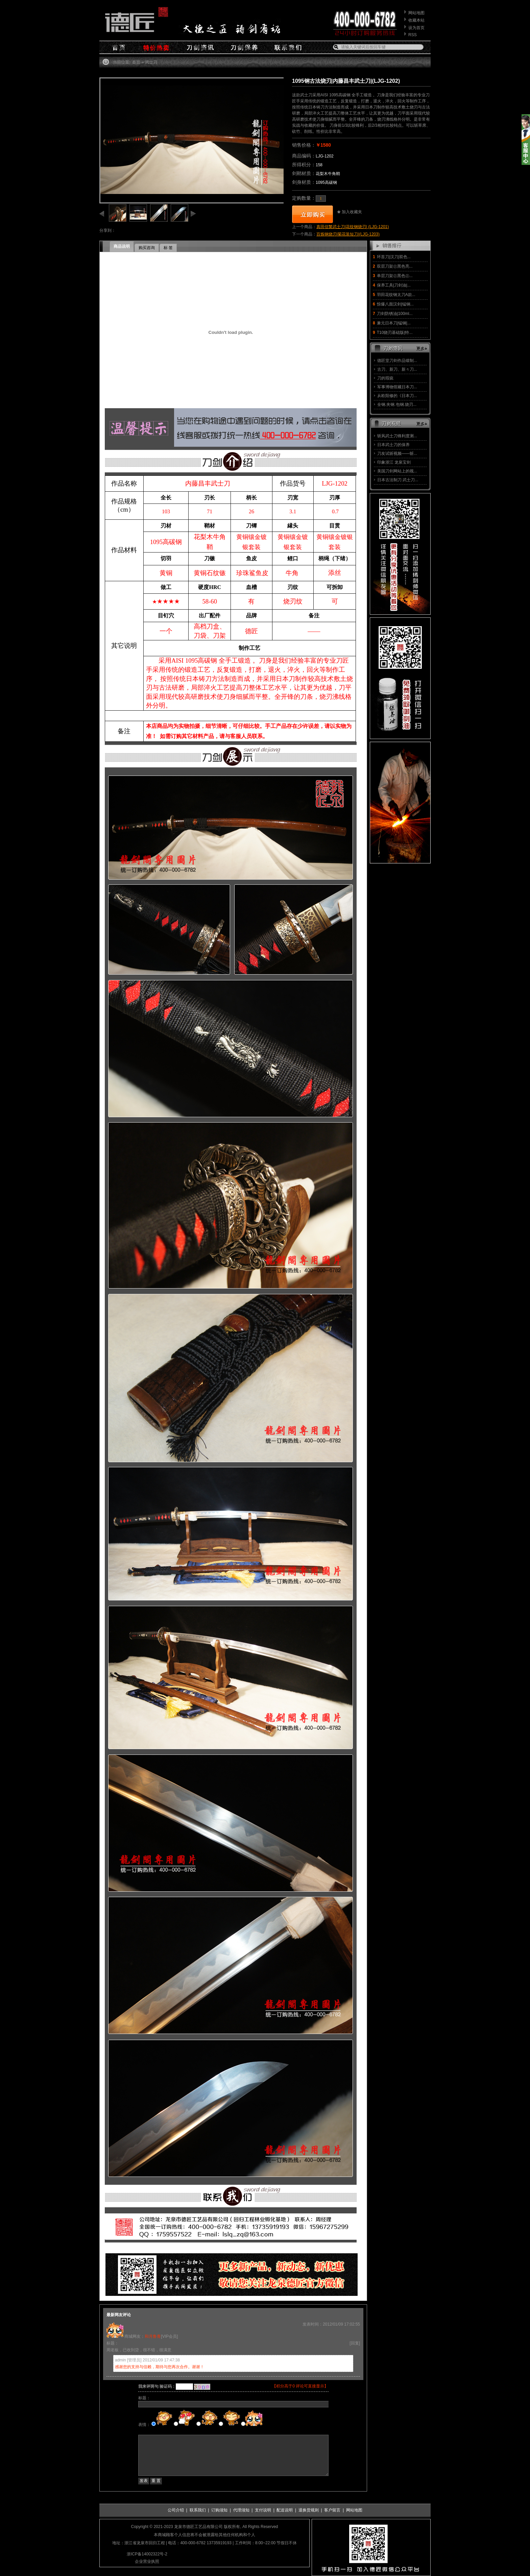 The width and height of the screenshot is (530, 2576). I want to click on 日本古法制刀 武士刀..., so click(397, 479).